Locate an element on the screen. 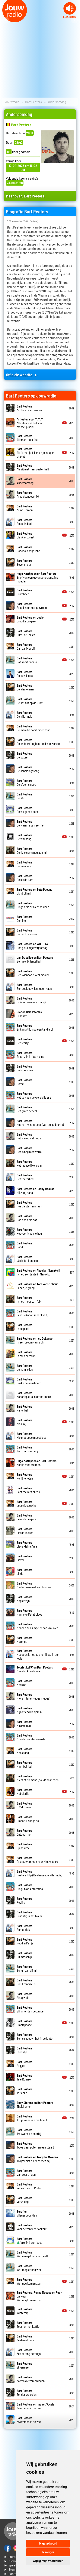 This screenshot has width=80, height=2576. Vrolijk kerstfeest is located at coordinates (29, 2240).